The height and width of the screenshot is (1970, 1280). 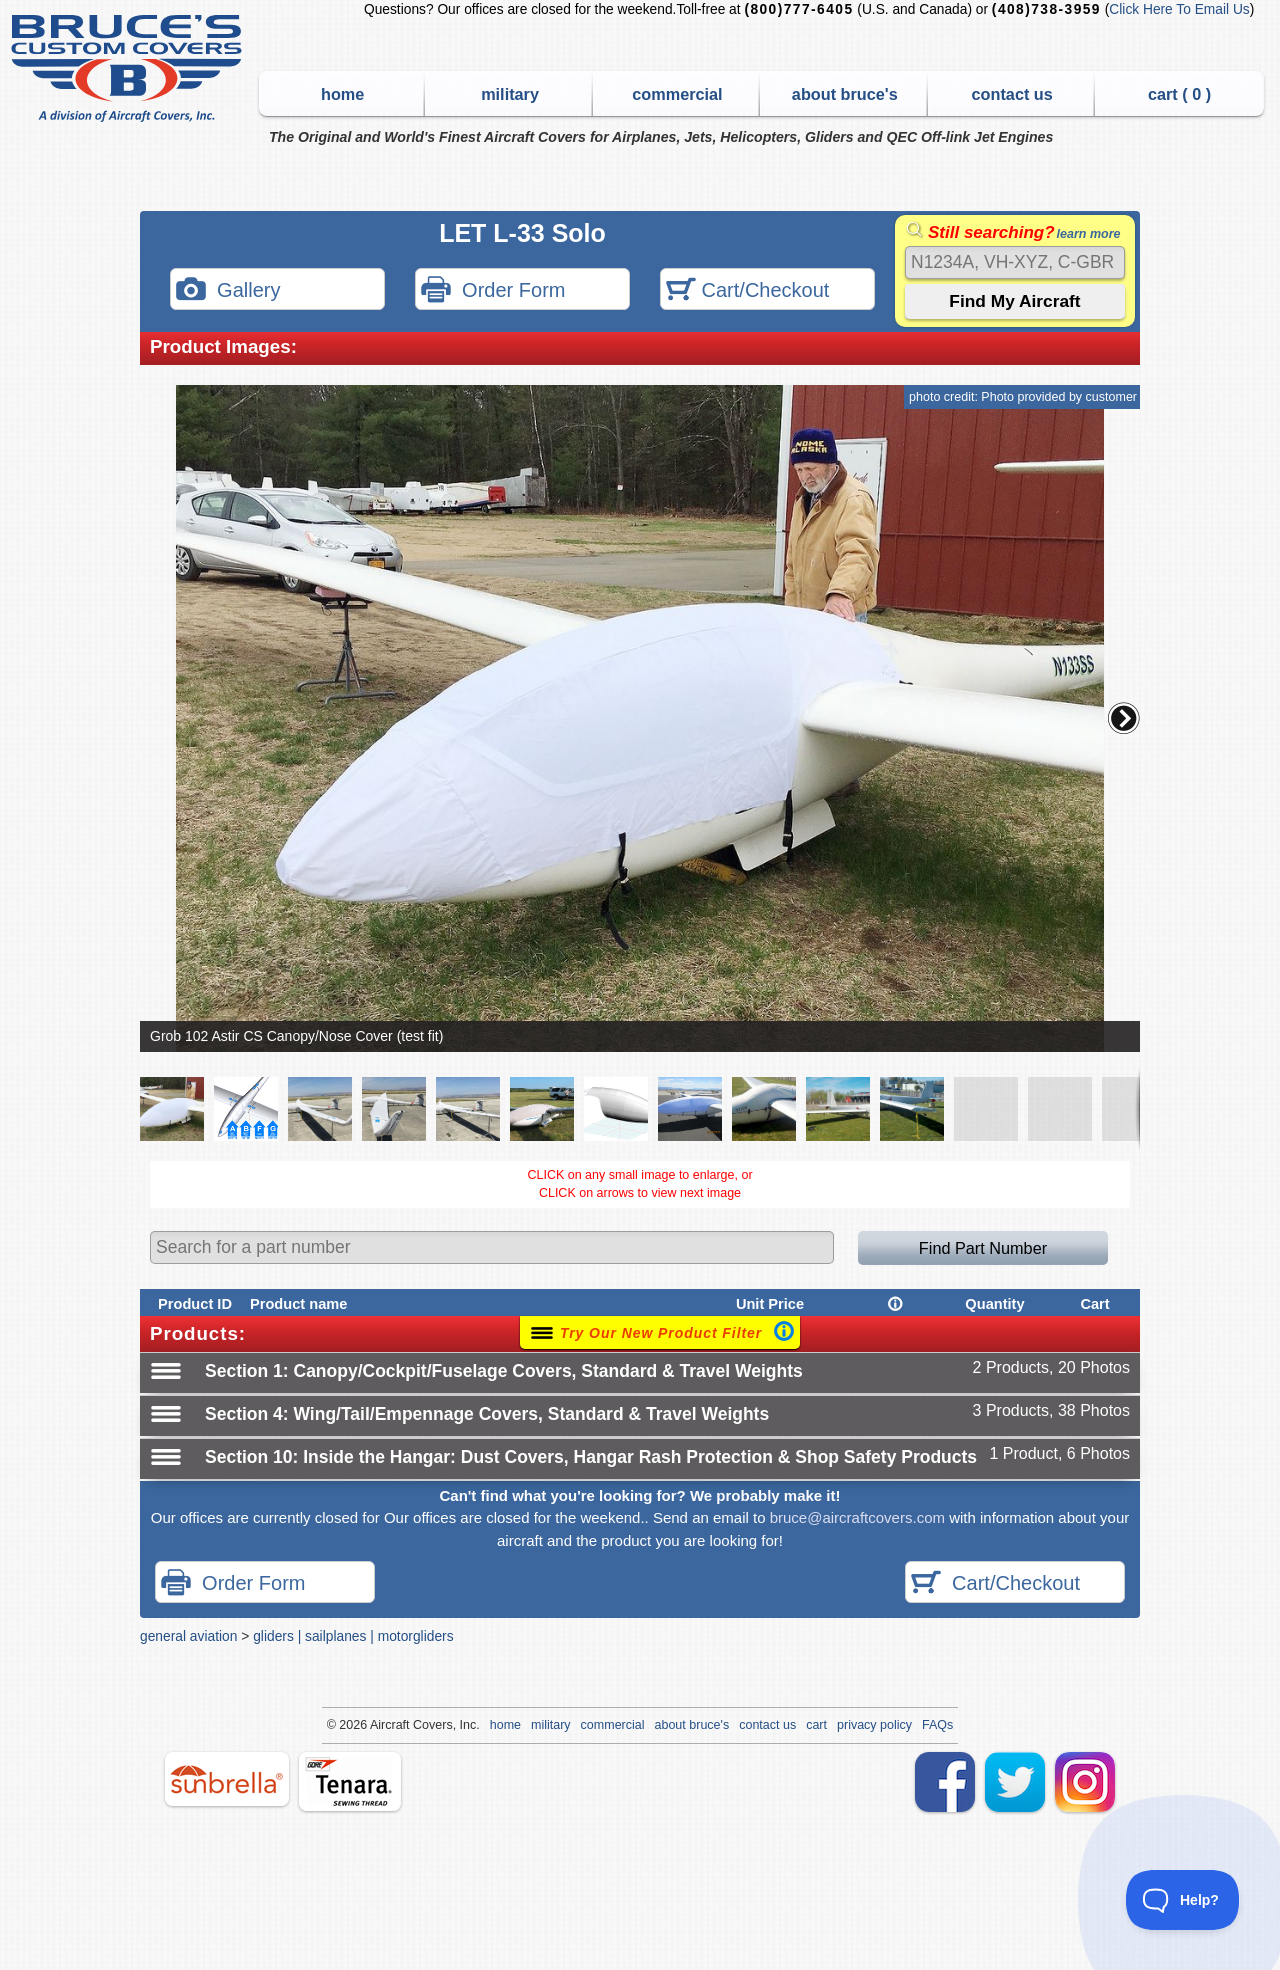 I want to click on FAQs, so click(x=937, y=1725).